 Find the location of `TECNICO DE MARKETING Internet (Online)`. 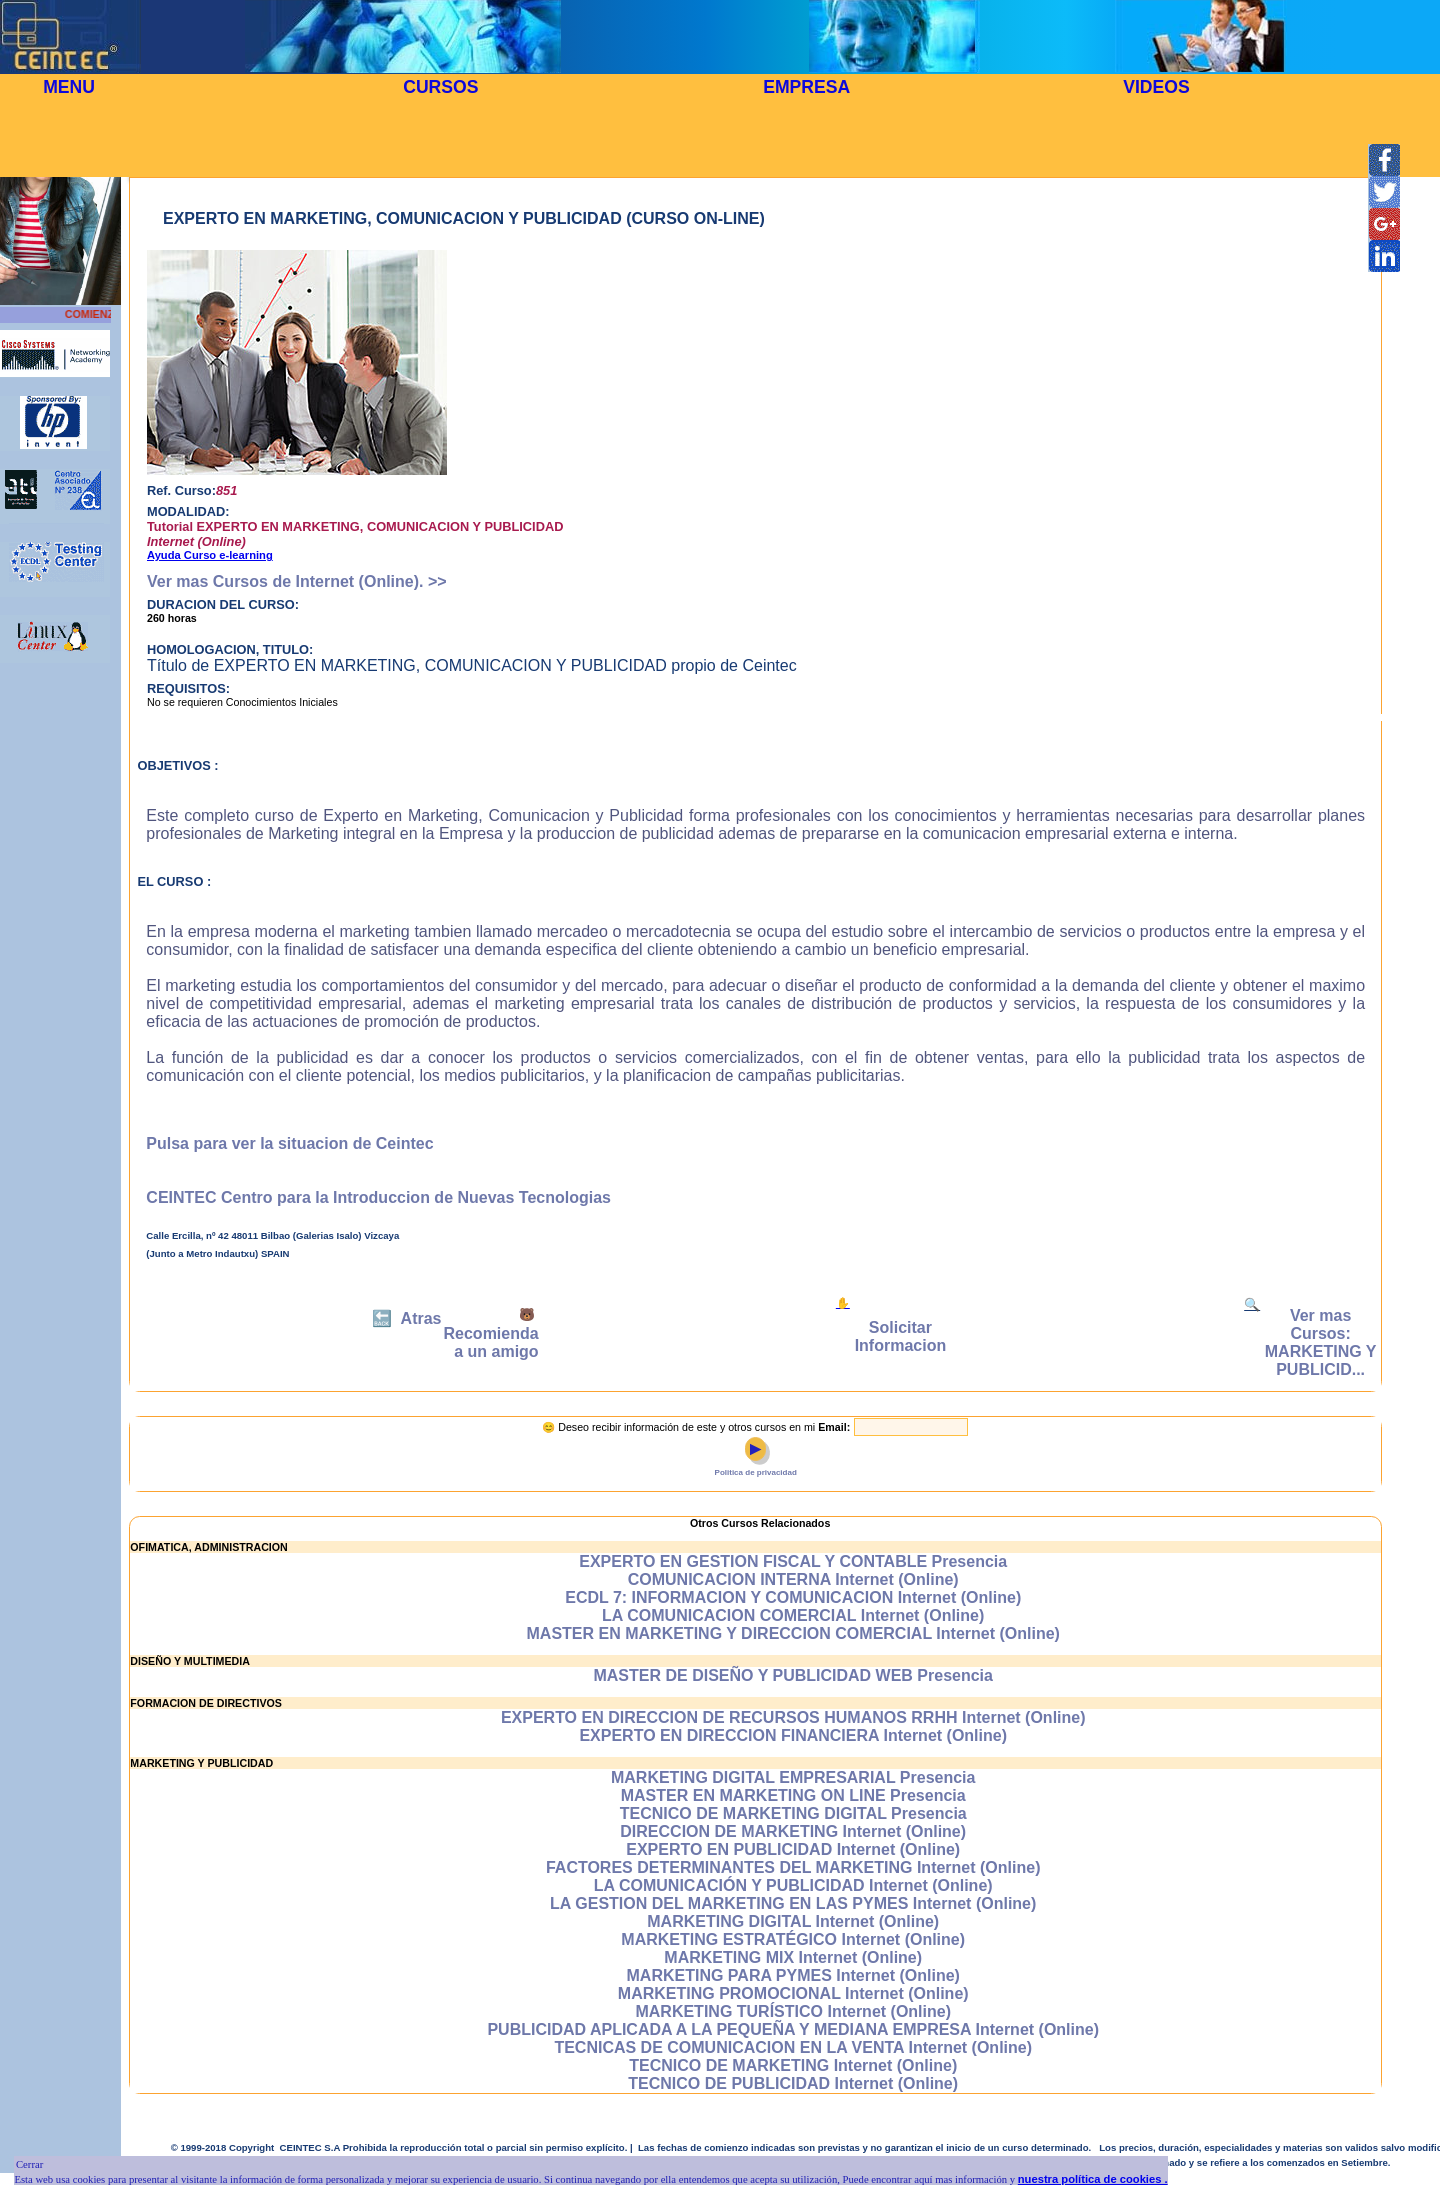

TECNICO DE MARKETING Internet (Online) is located at coordinates (793, 2065).